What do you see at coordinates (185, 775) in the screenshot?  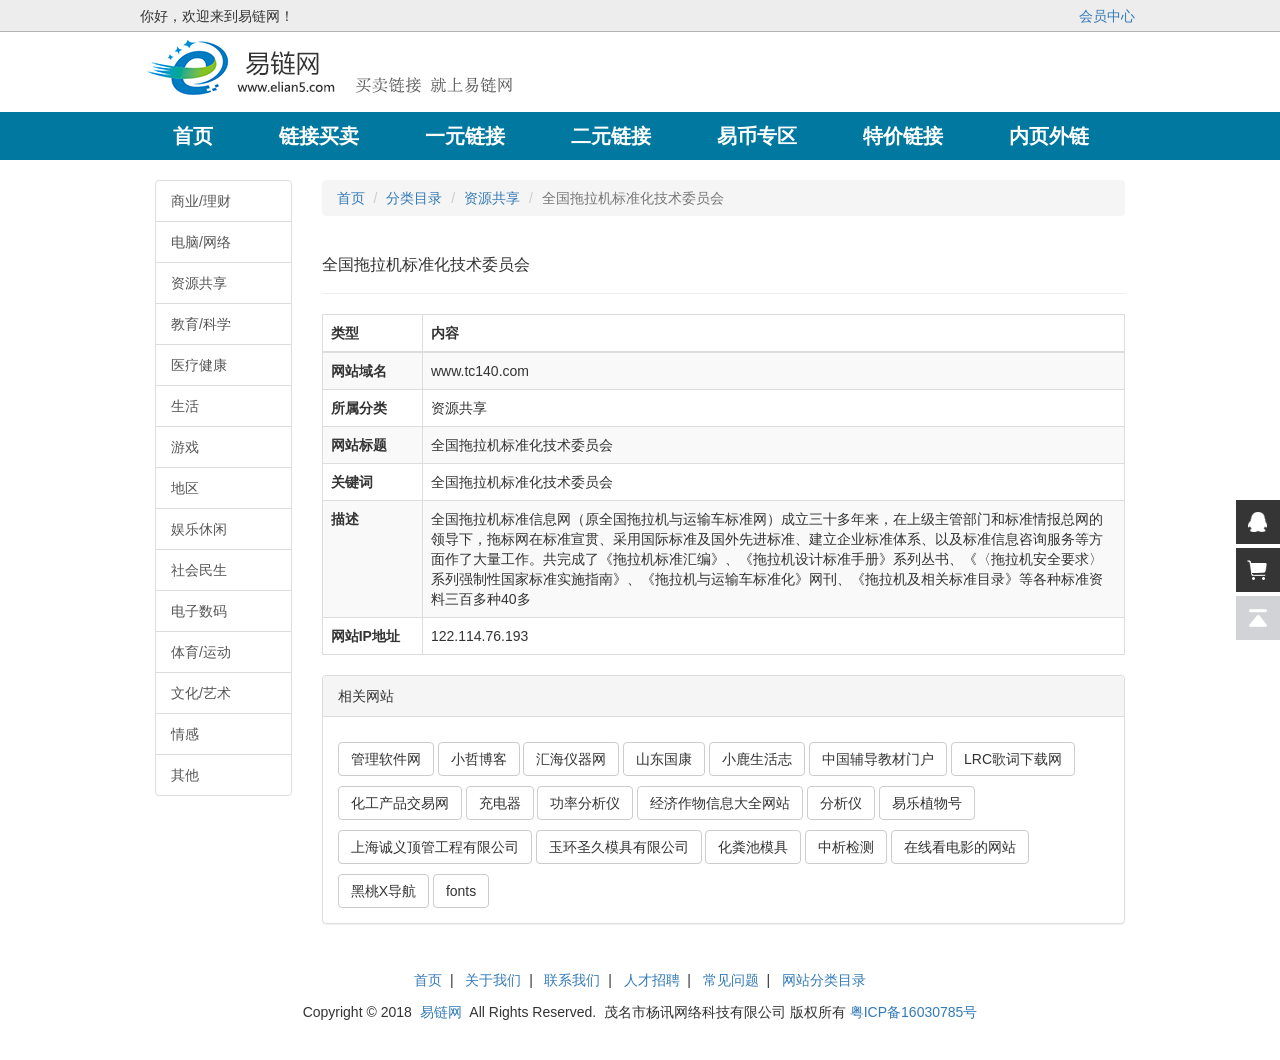 I see `其他` at bounding box center [185, 775].